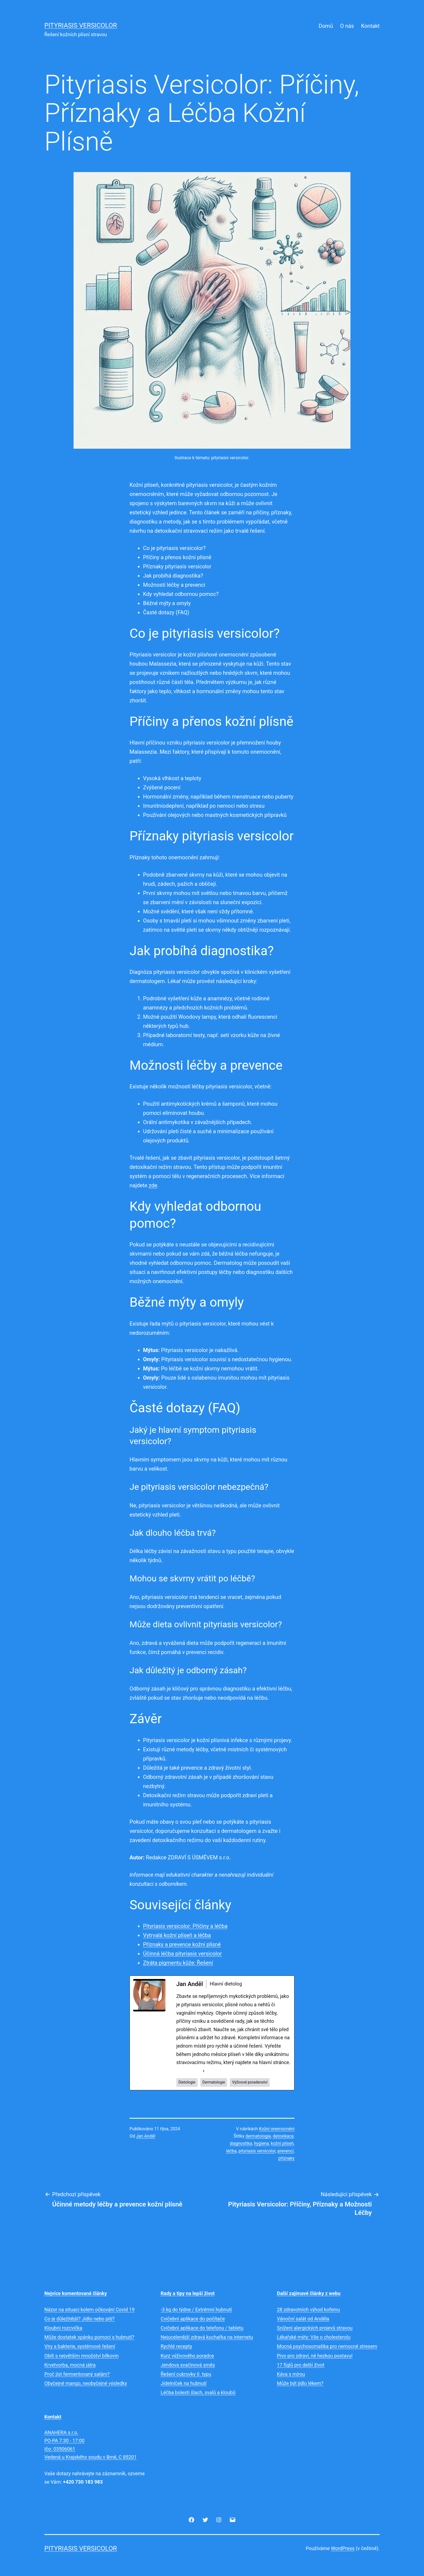 This screenshot has width=424, height=2576. Describe the element at coordinates (196, 2309) in the screenshot. I see `-3 kg do týdne / Extrémní hubnutí` at that location.